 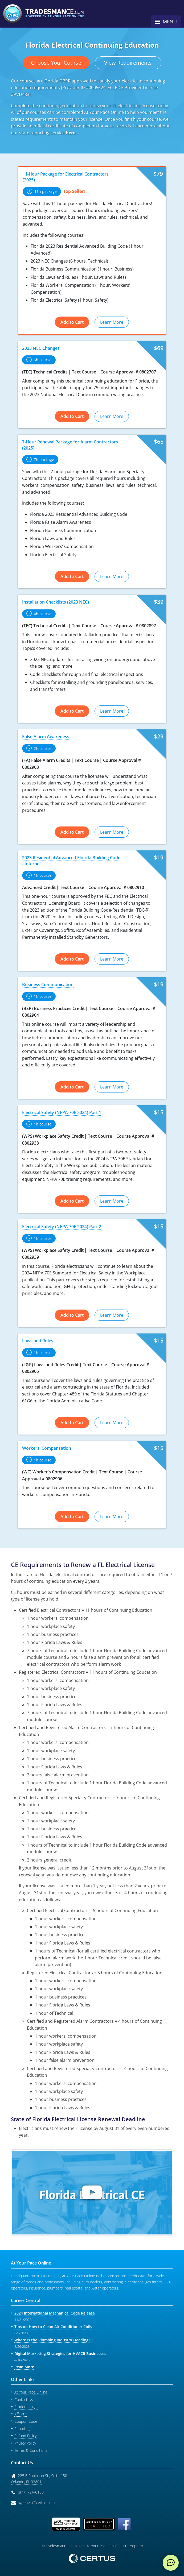 What do you see at coordinates (26, 2406) in the screenshot?
I see `Student Login` at bounding box center [26, 2406].